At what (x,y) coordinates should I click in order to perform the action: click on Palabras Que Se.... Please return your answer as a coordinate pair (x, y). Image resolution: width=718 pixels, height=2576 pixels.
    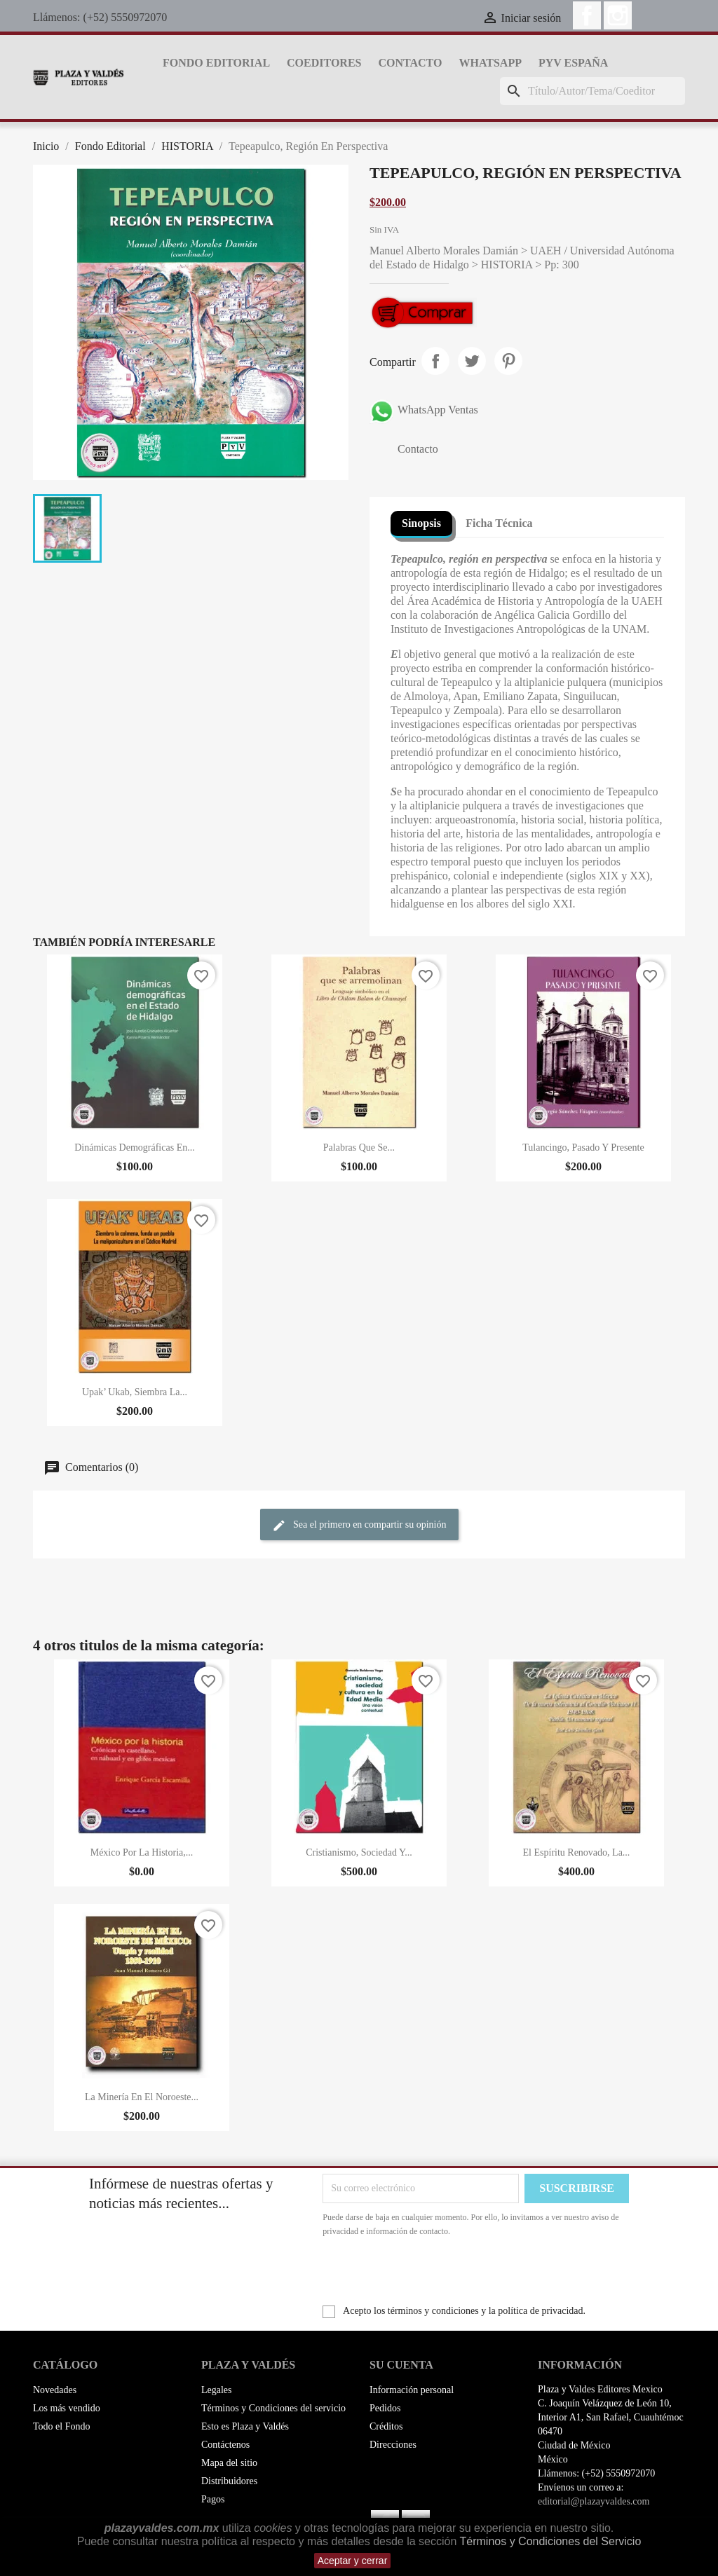
    Looking at the image, I should click on (359, 1147).